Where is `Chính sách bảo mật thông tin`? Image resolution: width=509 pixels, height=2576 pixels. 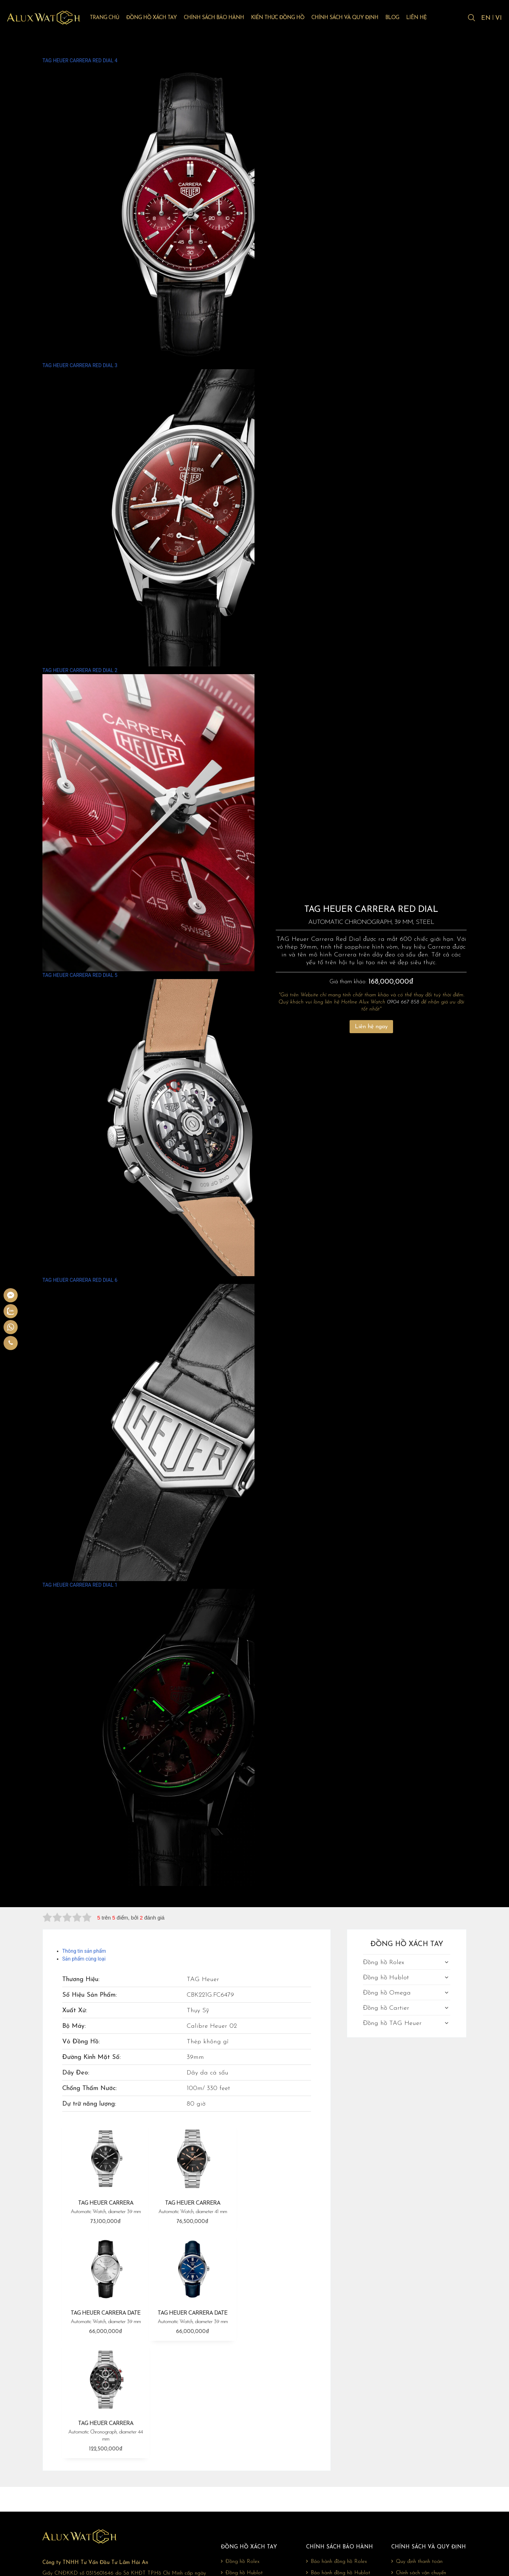 Chính sách bảo mật thông tin is located at coordinates (427, 2480).